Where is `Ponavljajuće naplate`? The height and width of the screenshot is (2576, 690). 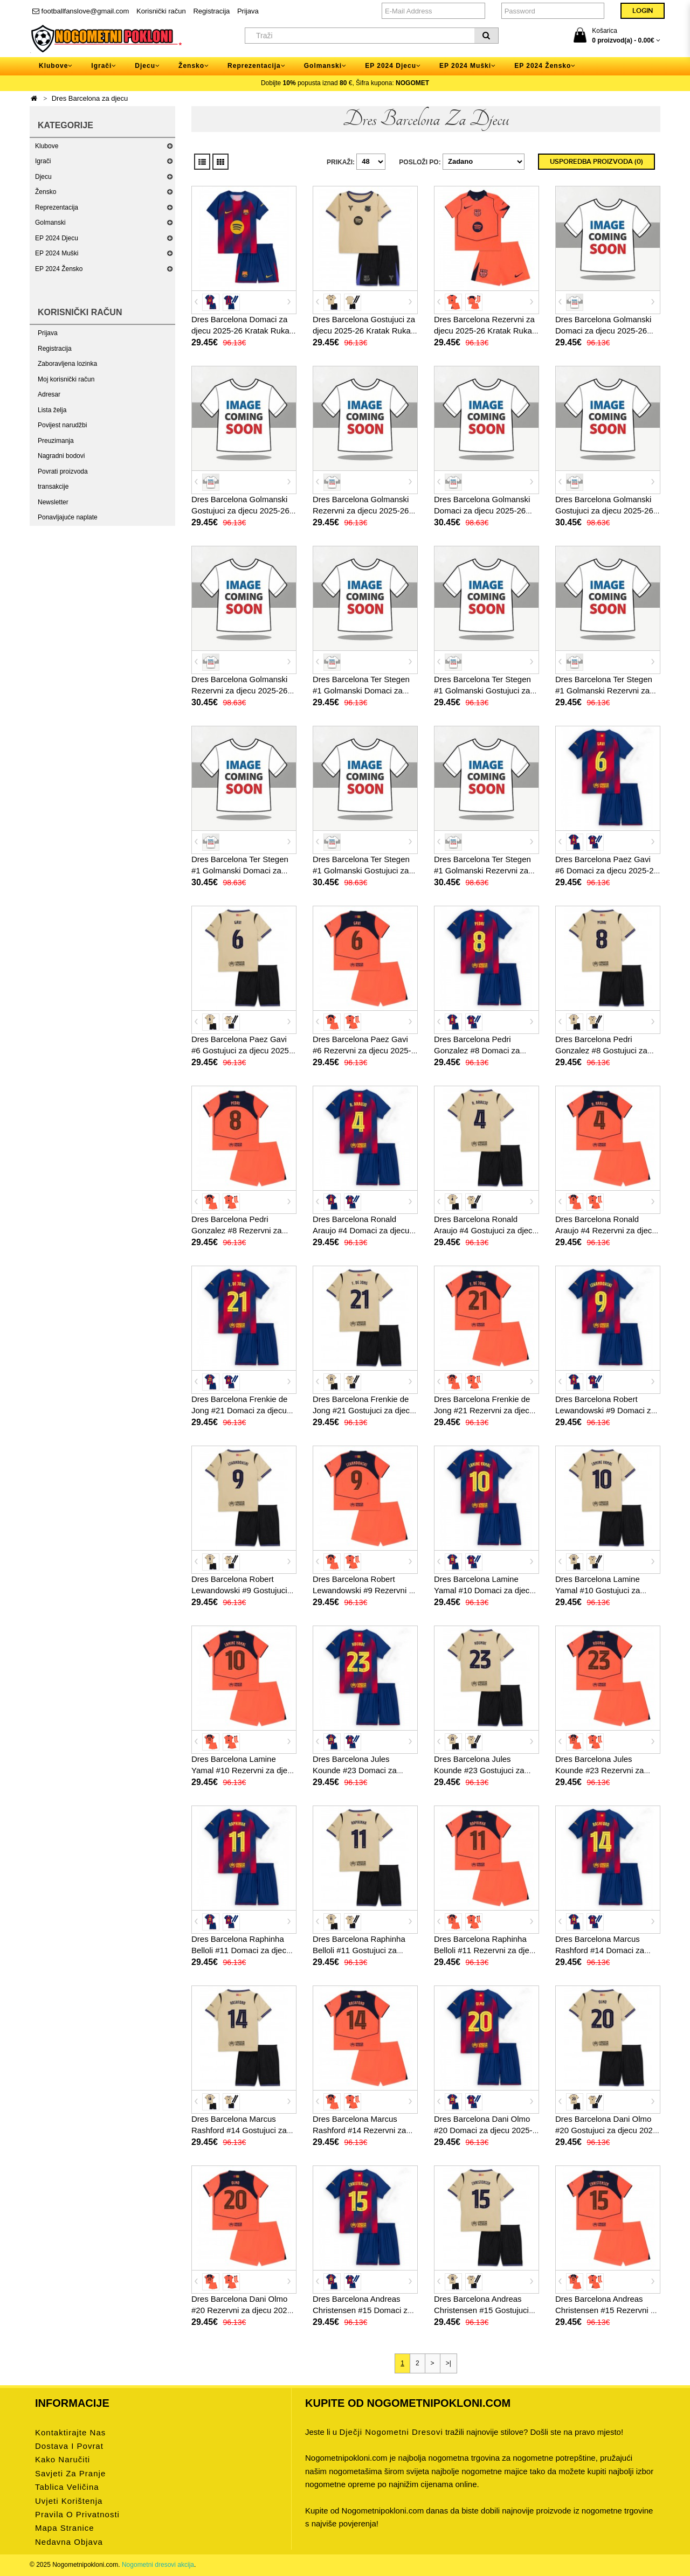
Ponavljajuće naplate is located at coordinates (68, 517).